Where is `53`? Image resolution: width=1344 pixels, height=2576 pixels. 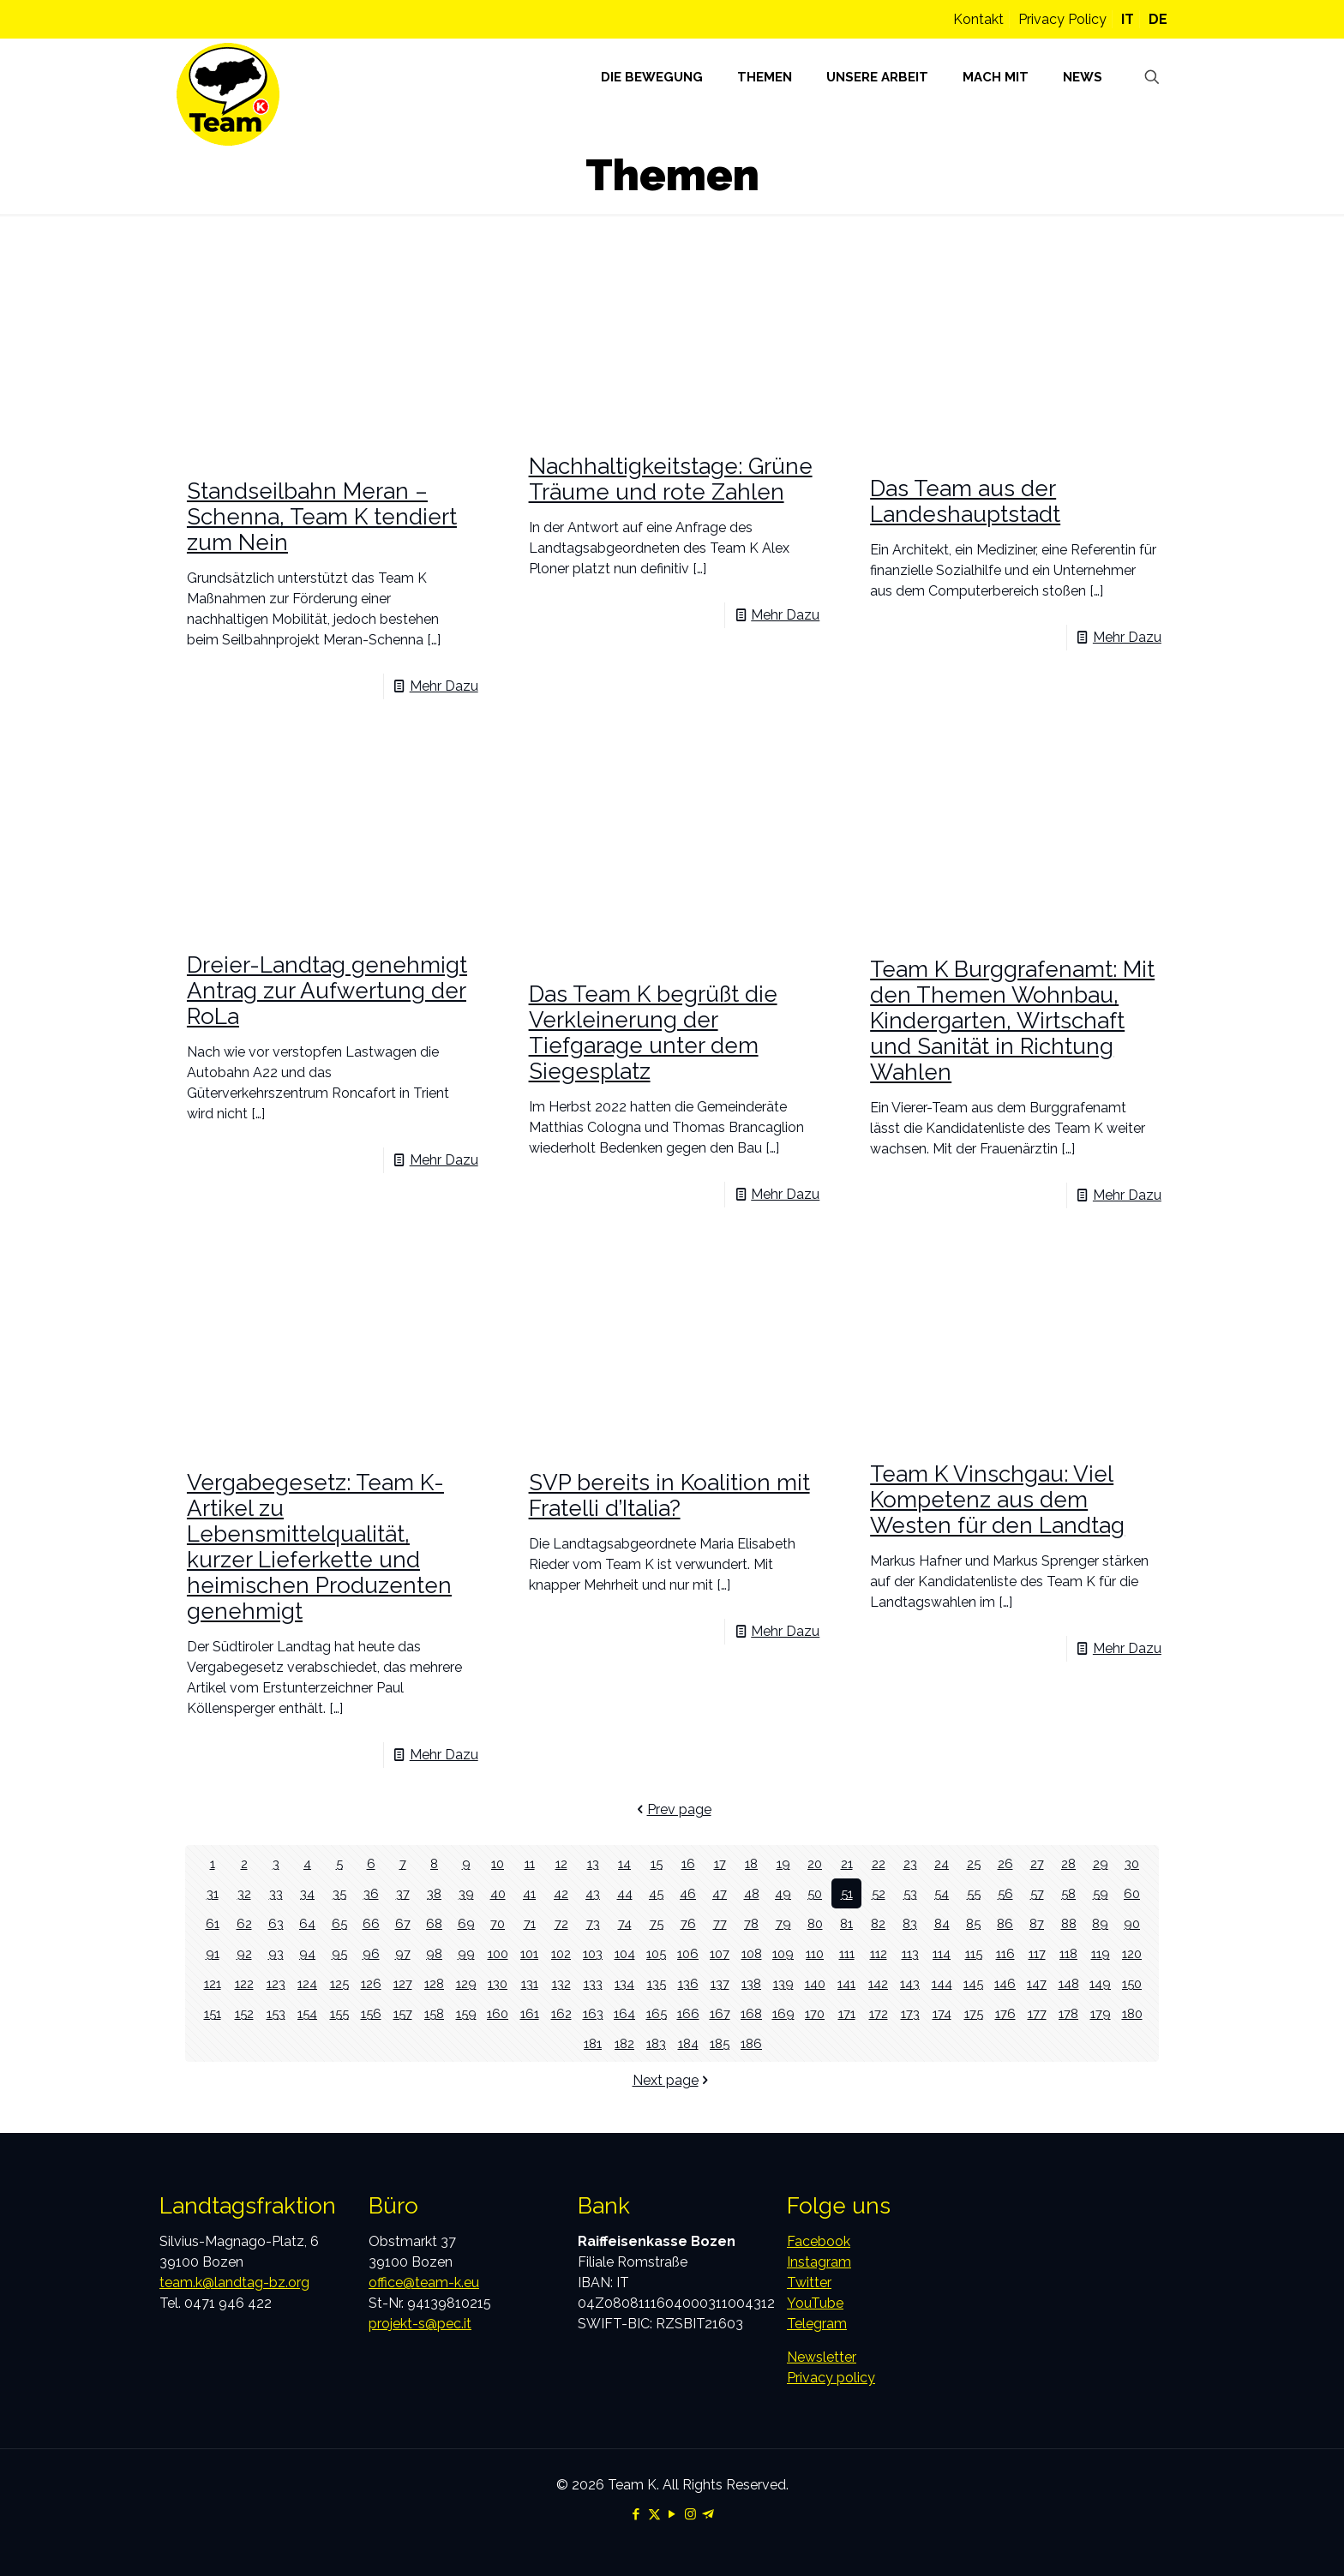
53 is located at coordinates (910, 1893).